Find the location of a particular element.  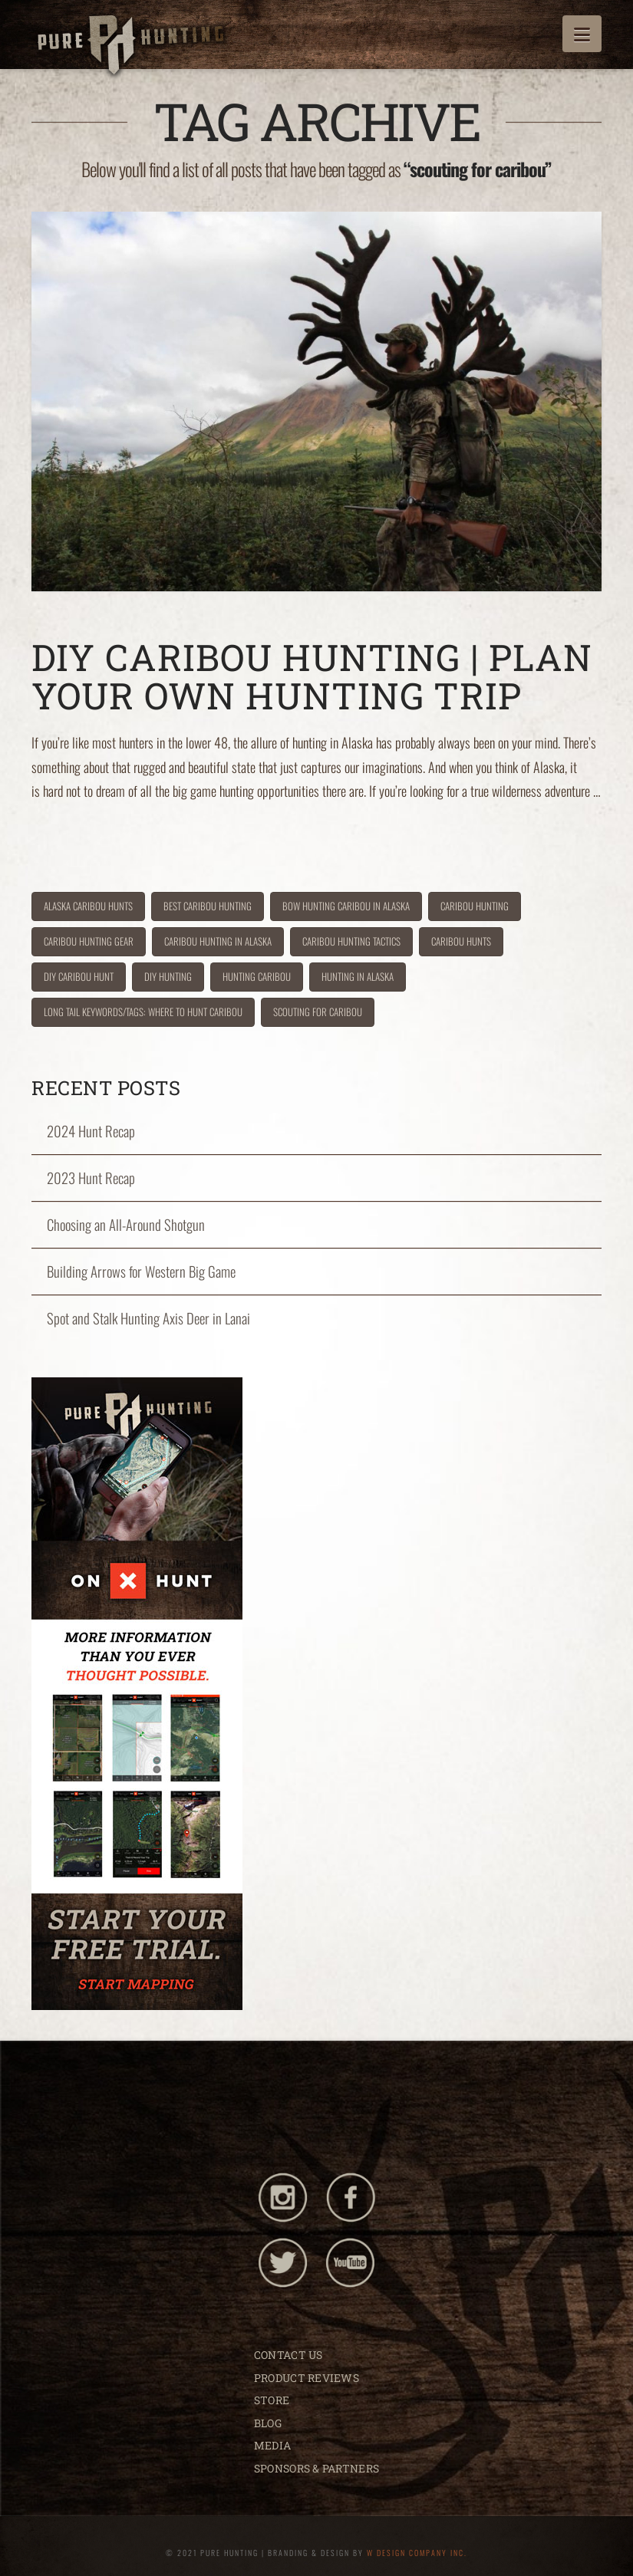

hunting caribou is located at coordinates (257, 976).